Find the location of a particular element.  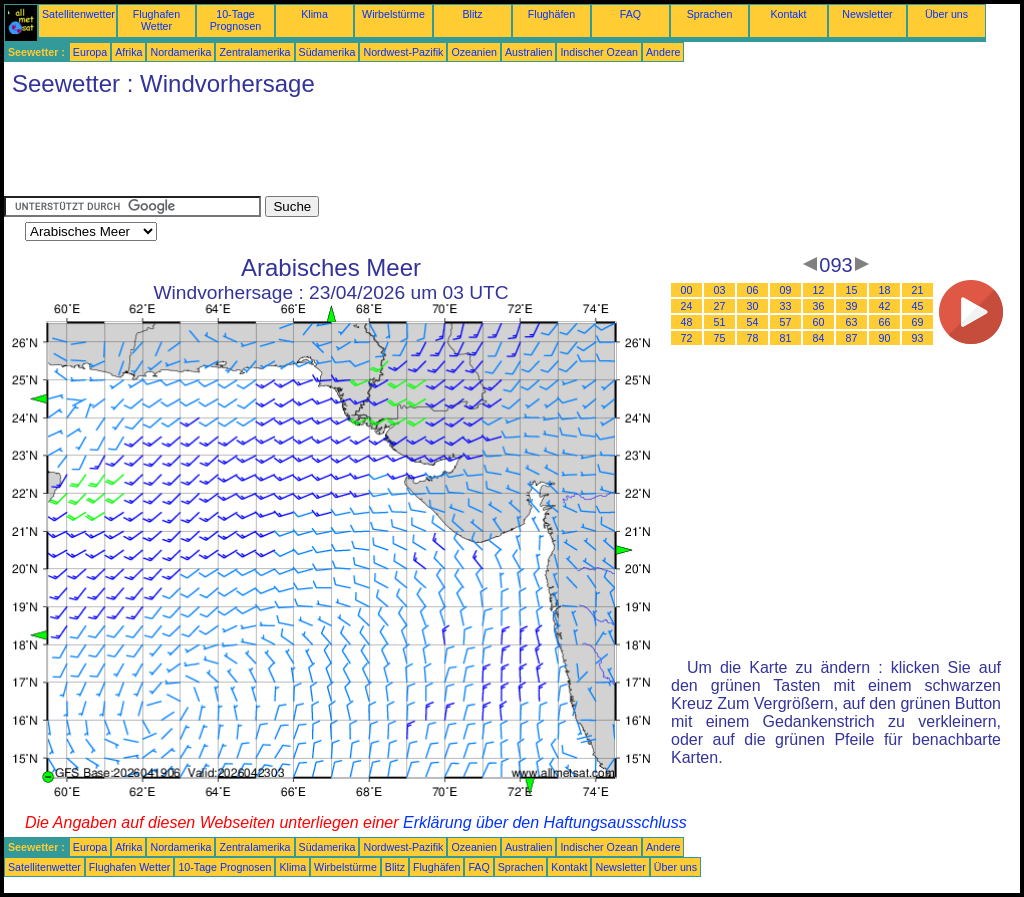

51 is located at coordinates (720, 322).